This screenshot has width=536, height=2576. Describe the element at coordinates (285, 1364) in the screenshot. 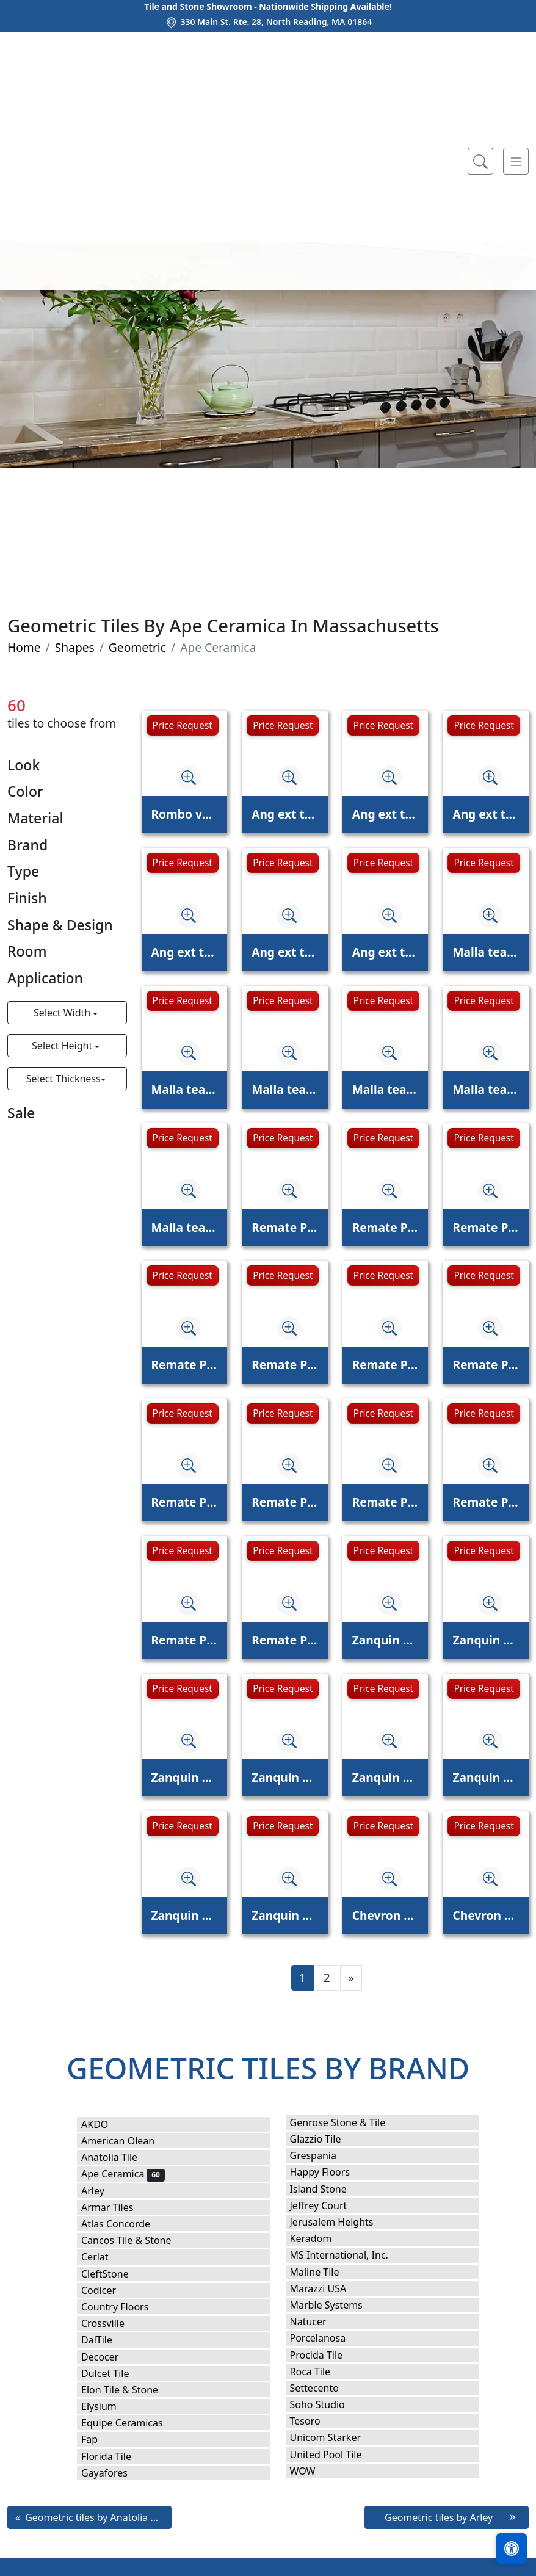

I see `Remate Peld Fior Izq Oregon Gris` at that location.